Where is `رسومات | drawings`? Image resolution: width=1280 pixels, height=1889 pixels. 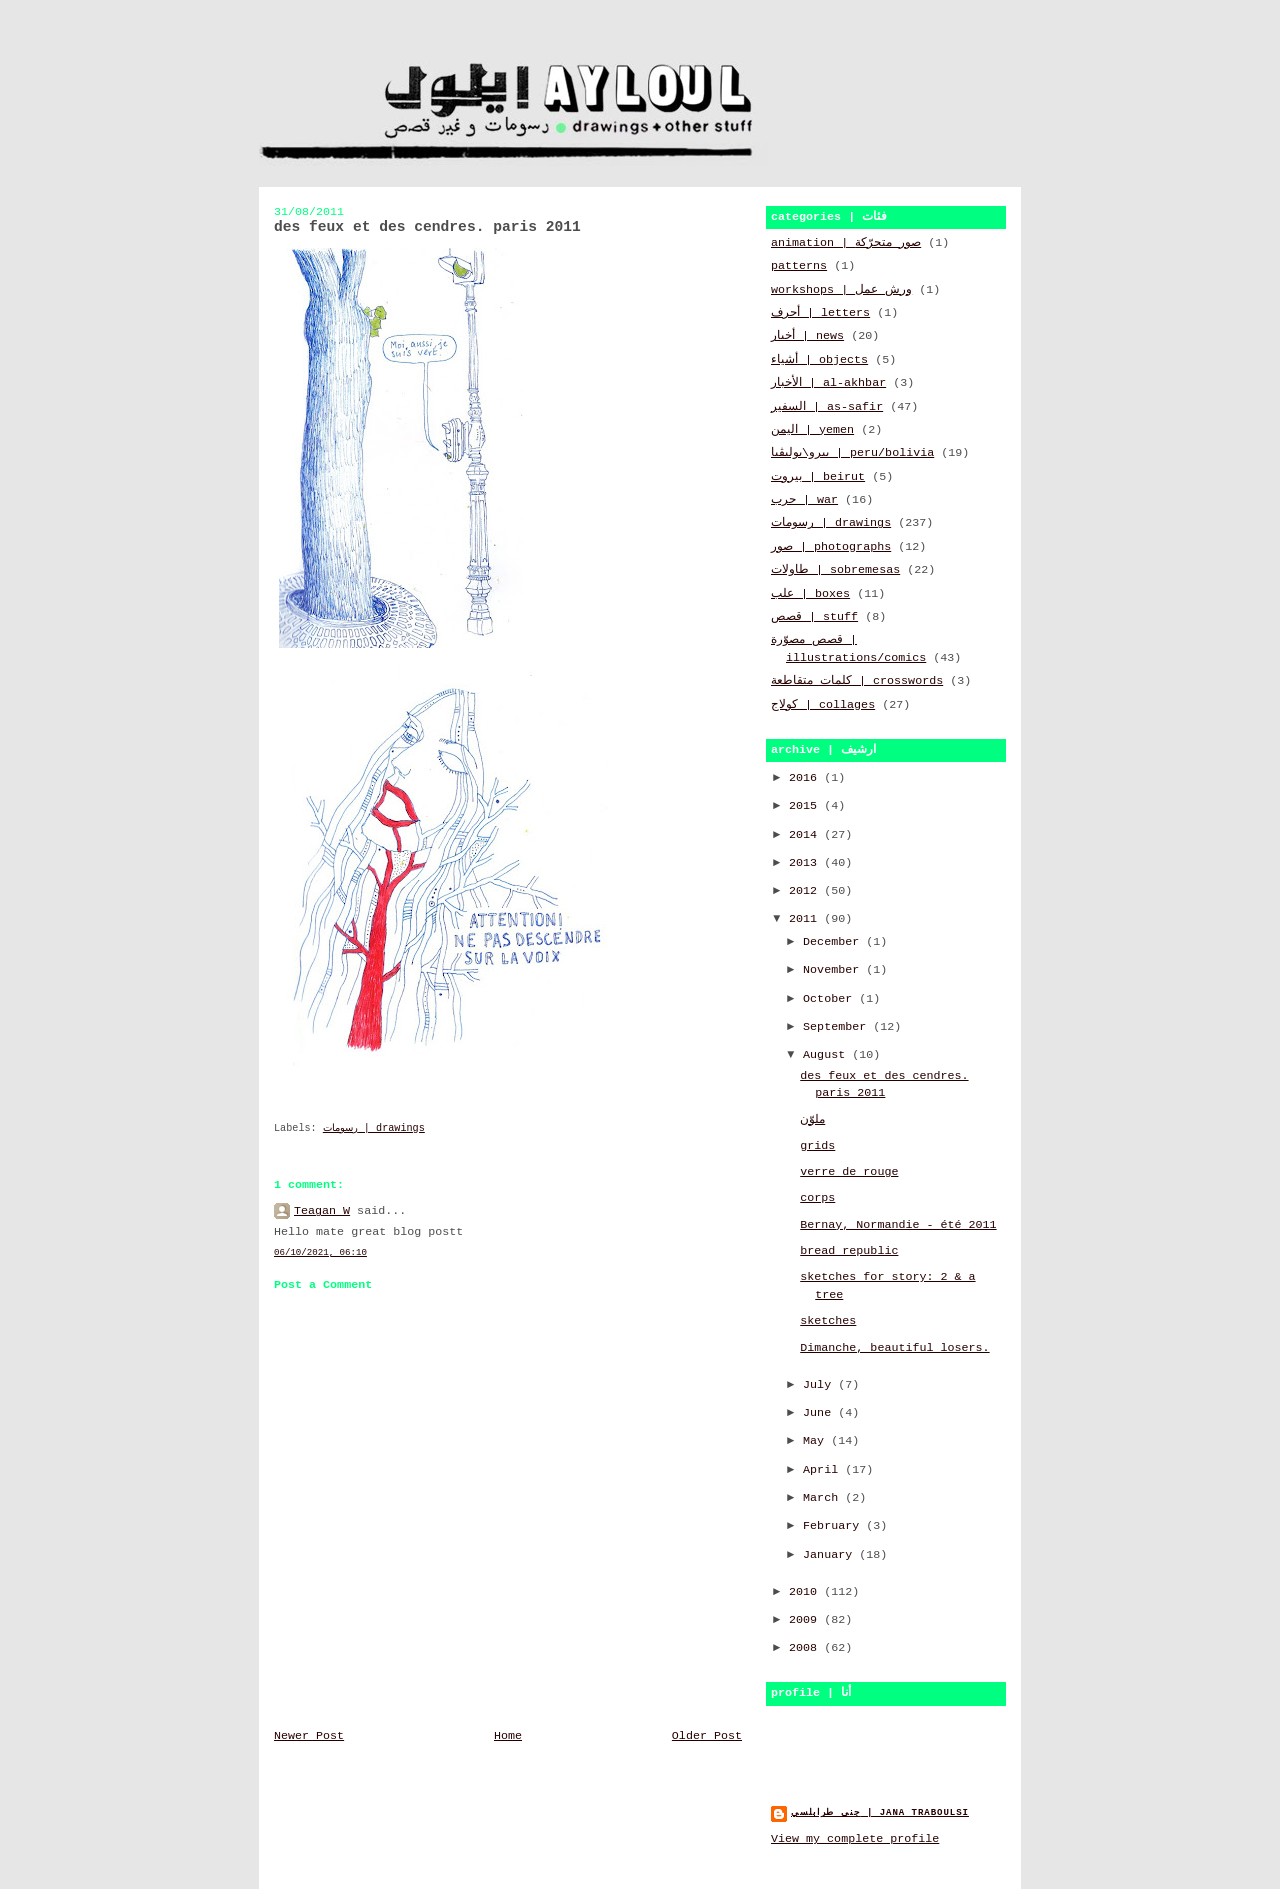
رسومات | drawings is located at coordinates (374, 1128).